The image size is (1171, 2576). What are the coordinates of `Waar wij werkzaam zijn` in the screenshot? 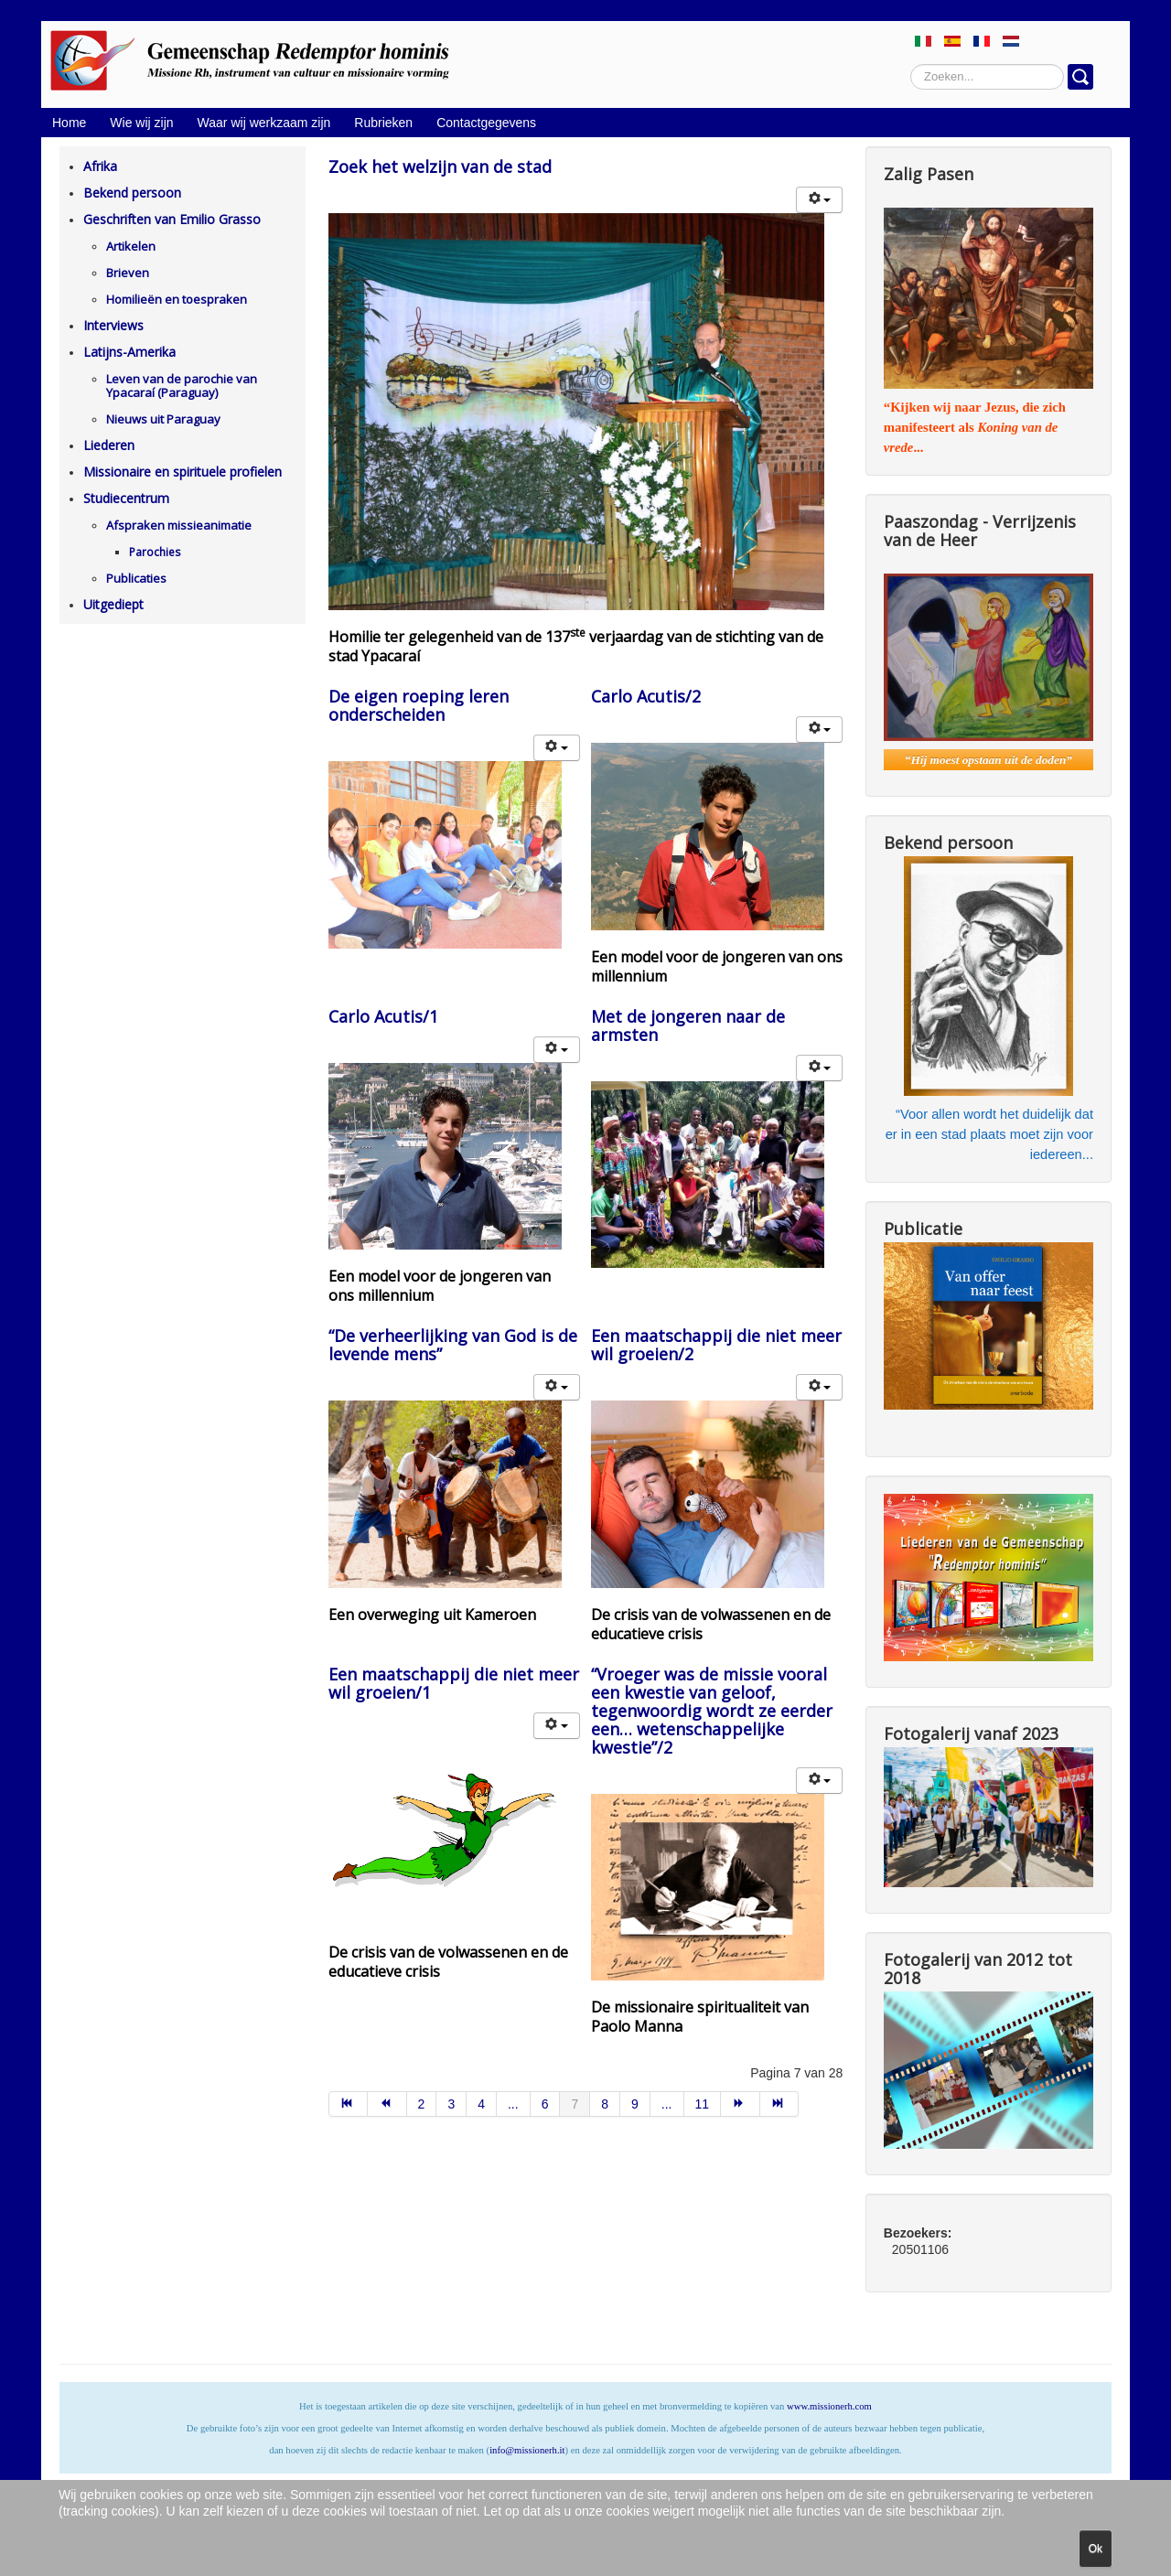 It's located at (264, 122).